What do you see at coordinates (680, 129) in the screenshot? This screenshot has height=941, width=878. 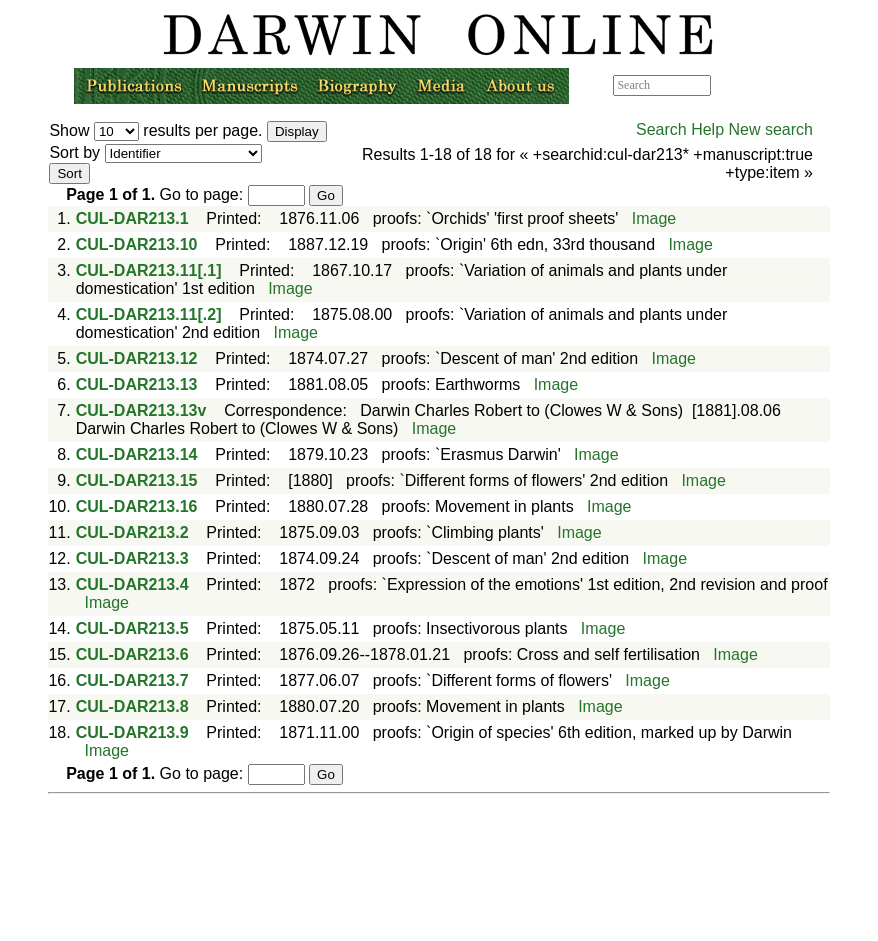 I see `Search Help` at bounding box center [680, 129].